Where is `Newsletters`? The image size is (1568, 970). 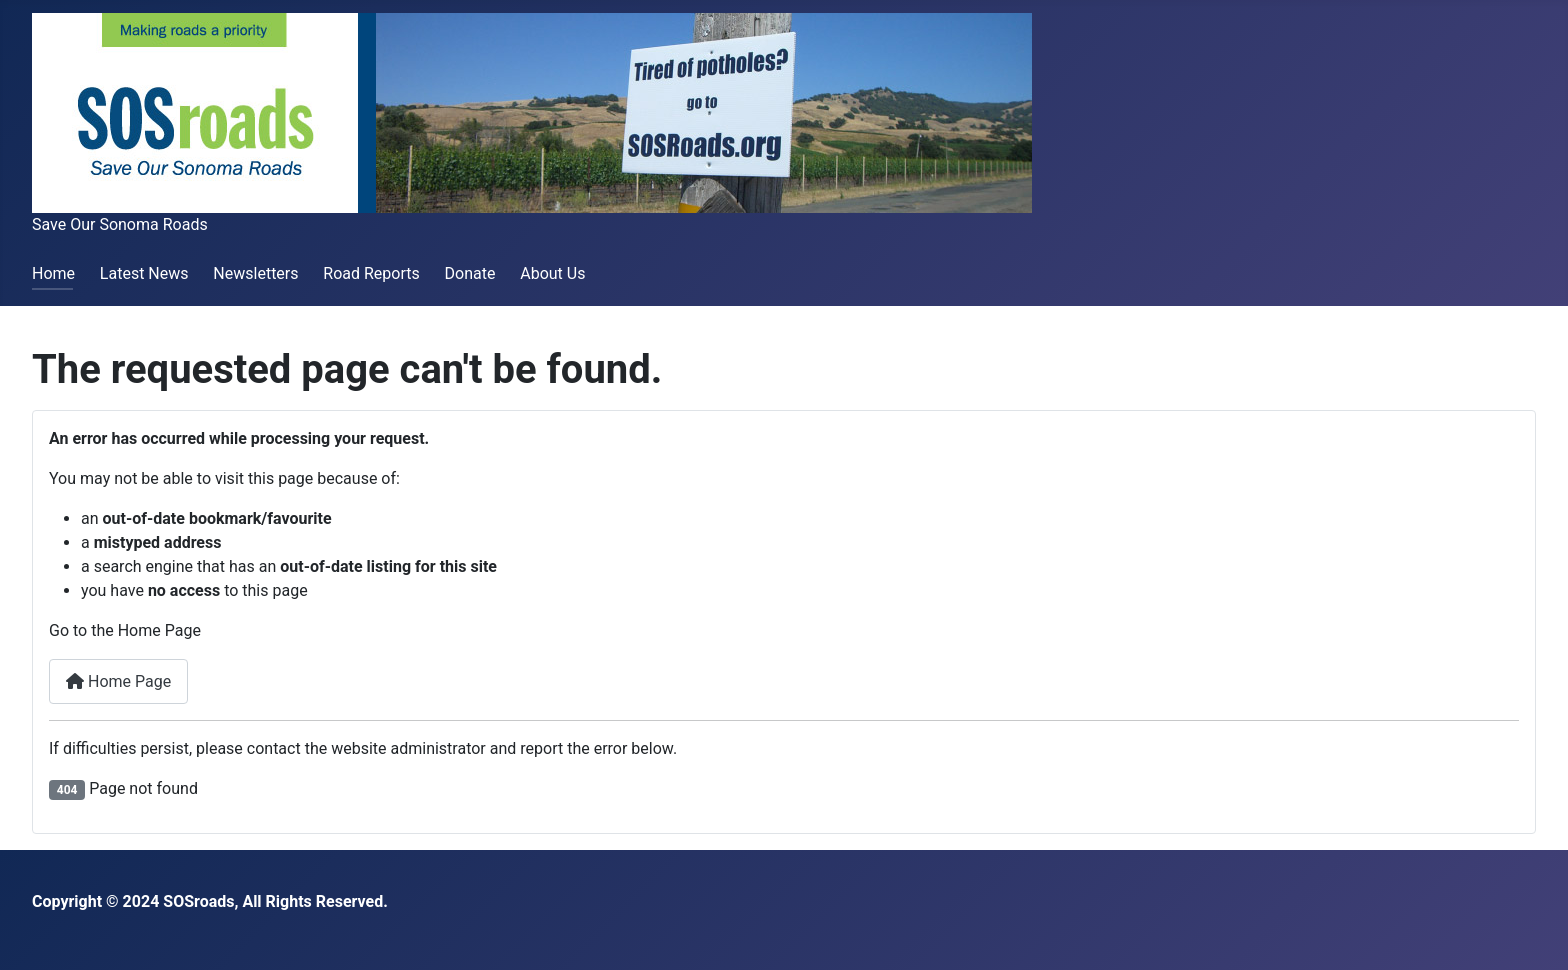 Newsletters is located at coordinates (255, 273).